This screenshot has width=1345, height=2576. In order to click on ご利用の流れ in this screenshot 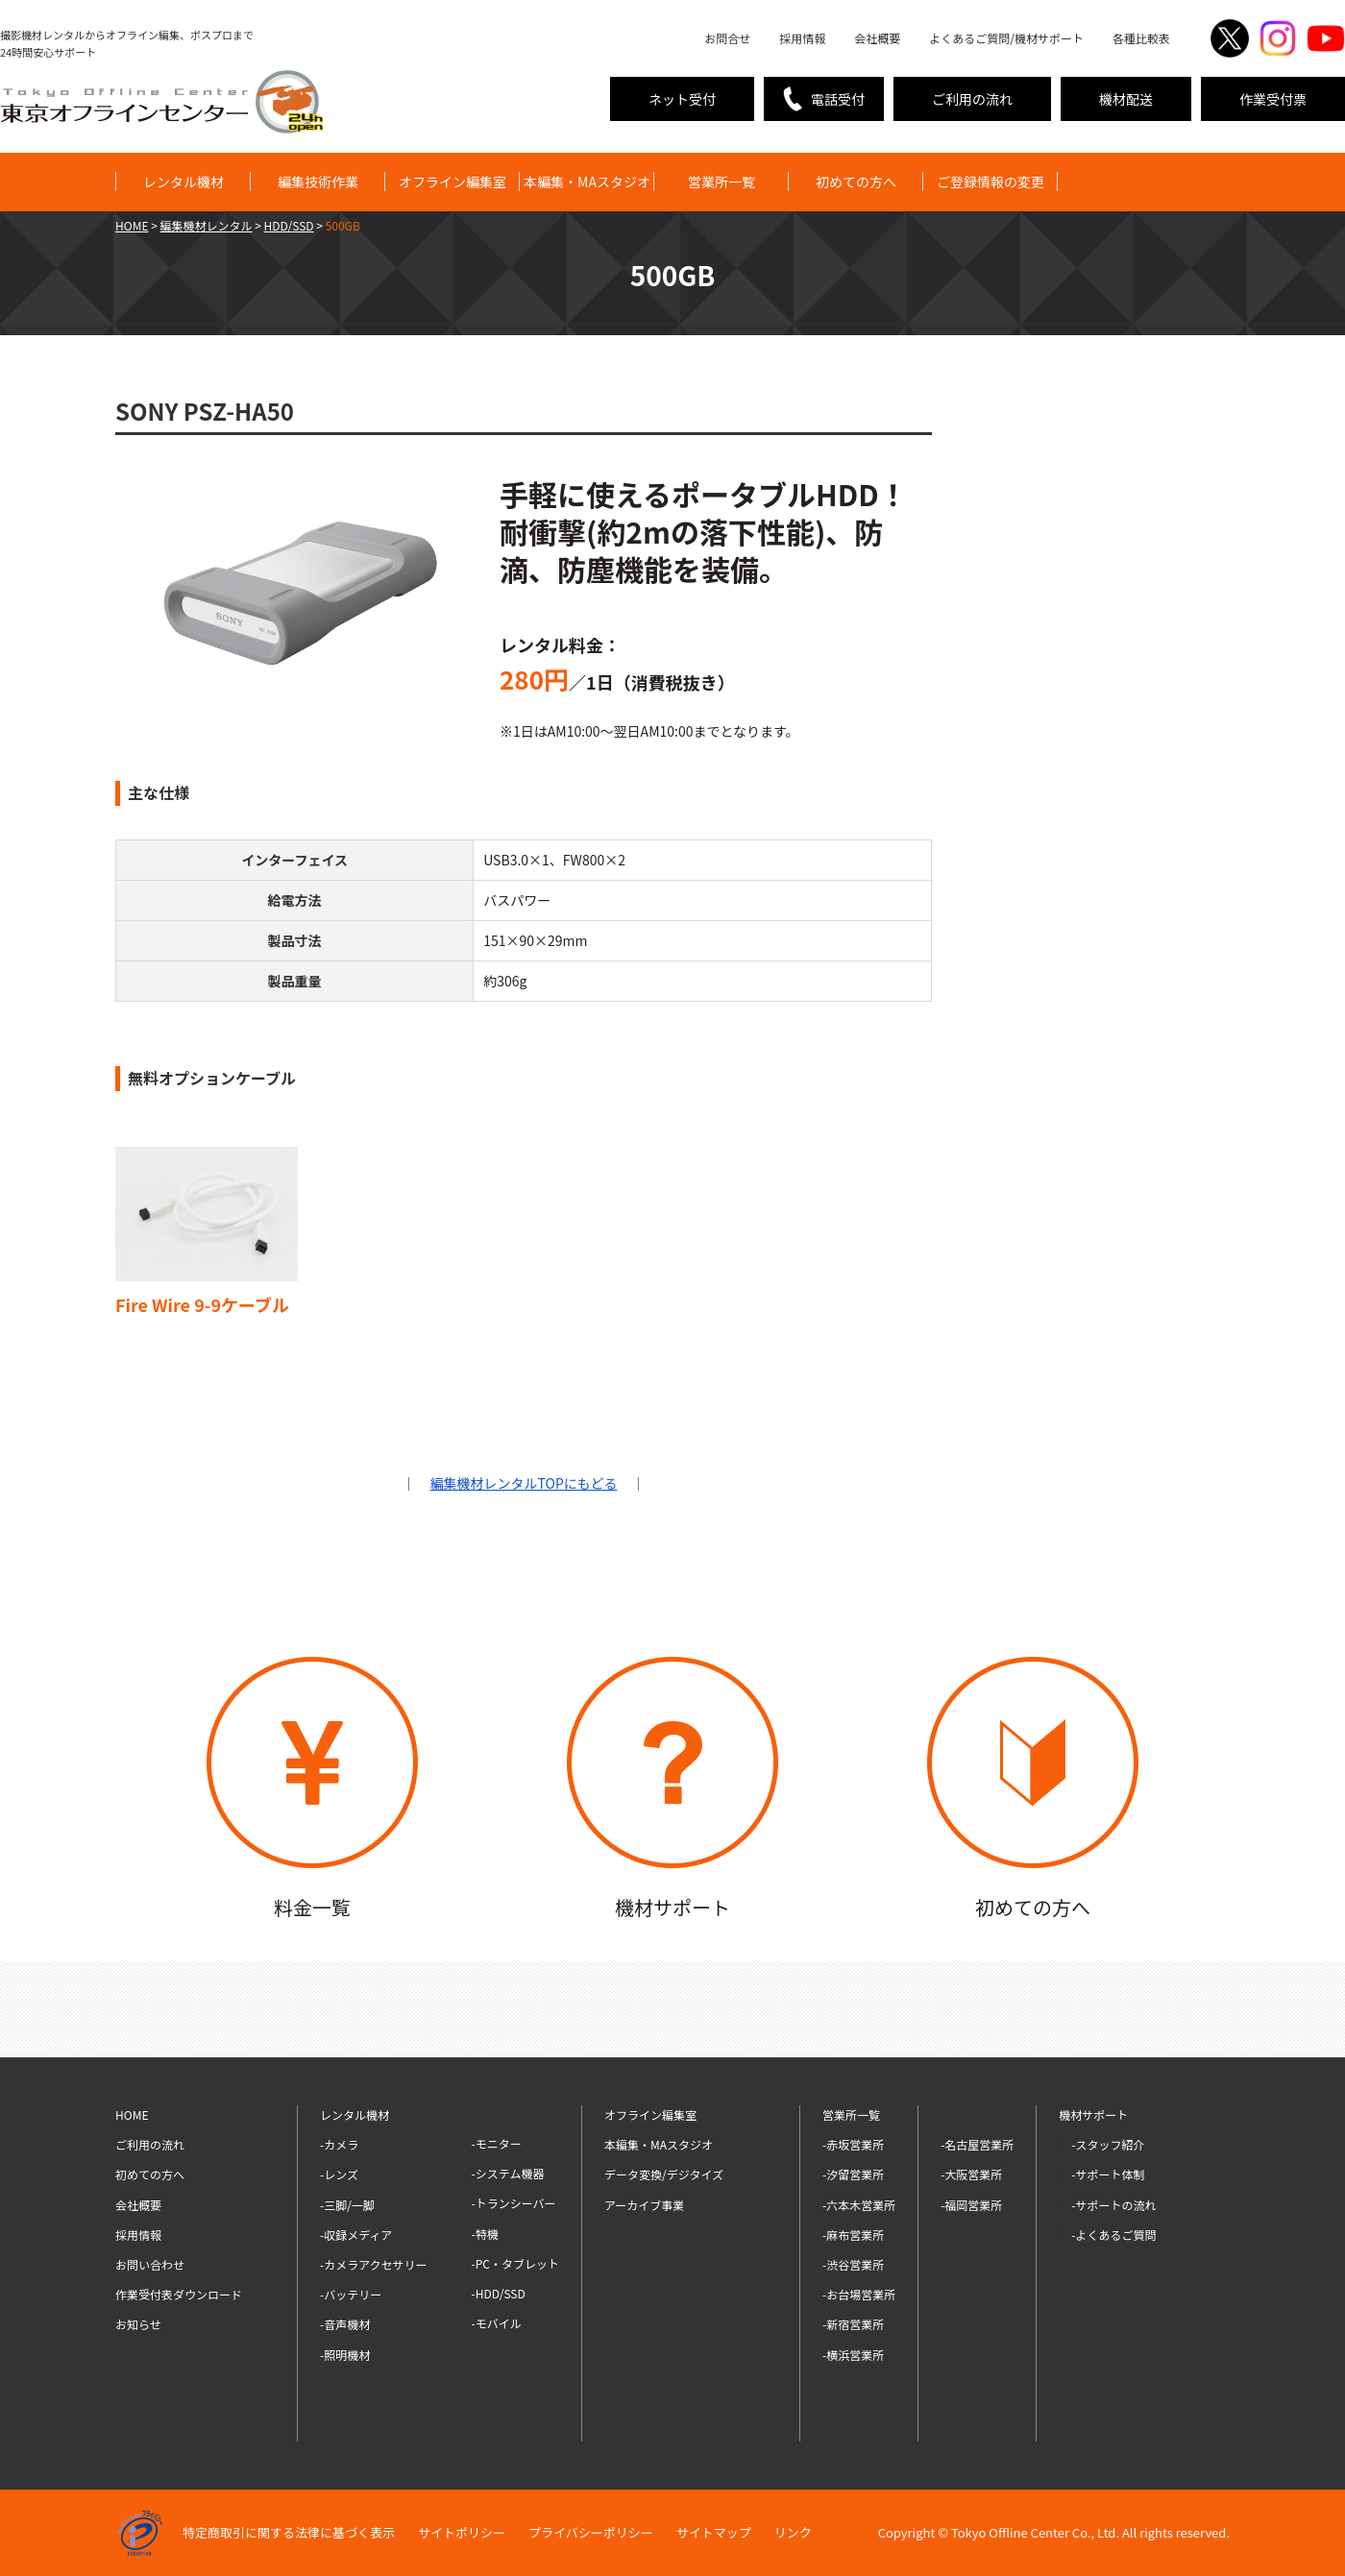, I will do `click(972, 99)`.